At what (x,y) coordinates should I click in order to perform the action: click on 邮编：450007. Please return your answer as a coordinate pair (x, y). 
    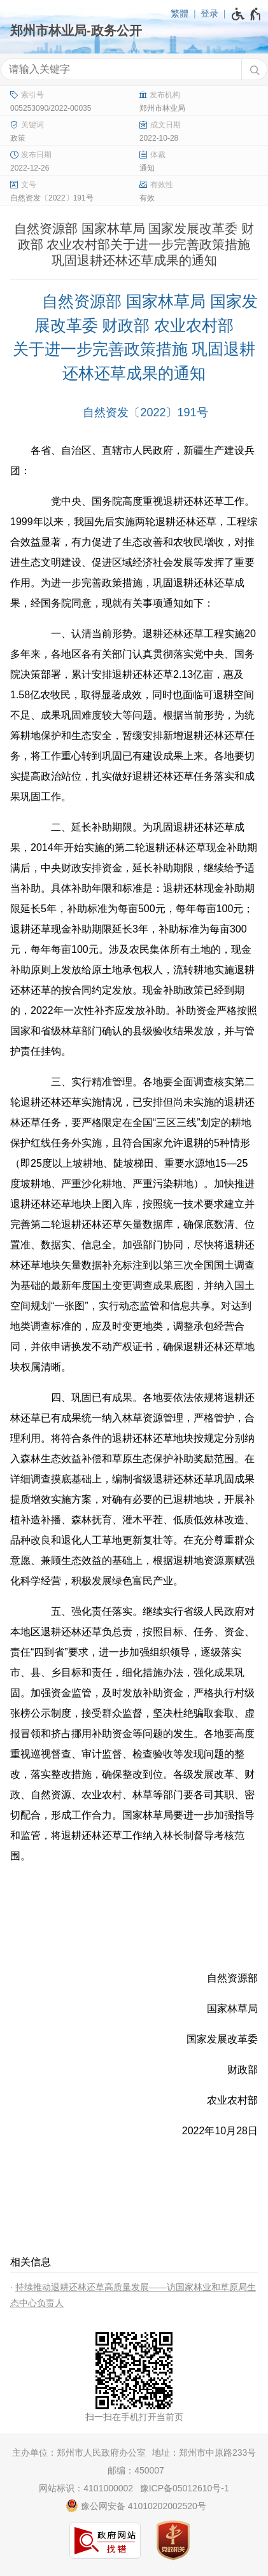
    Looking at the image, I should click on (136, 2470).